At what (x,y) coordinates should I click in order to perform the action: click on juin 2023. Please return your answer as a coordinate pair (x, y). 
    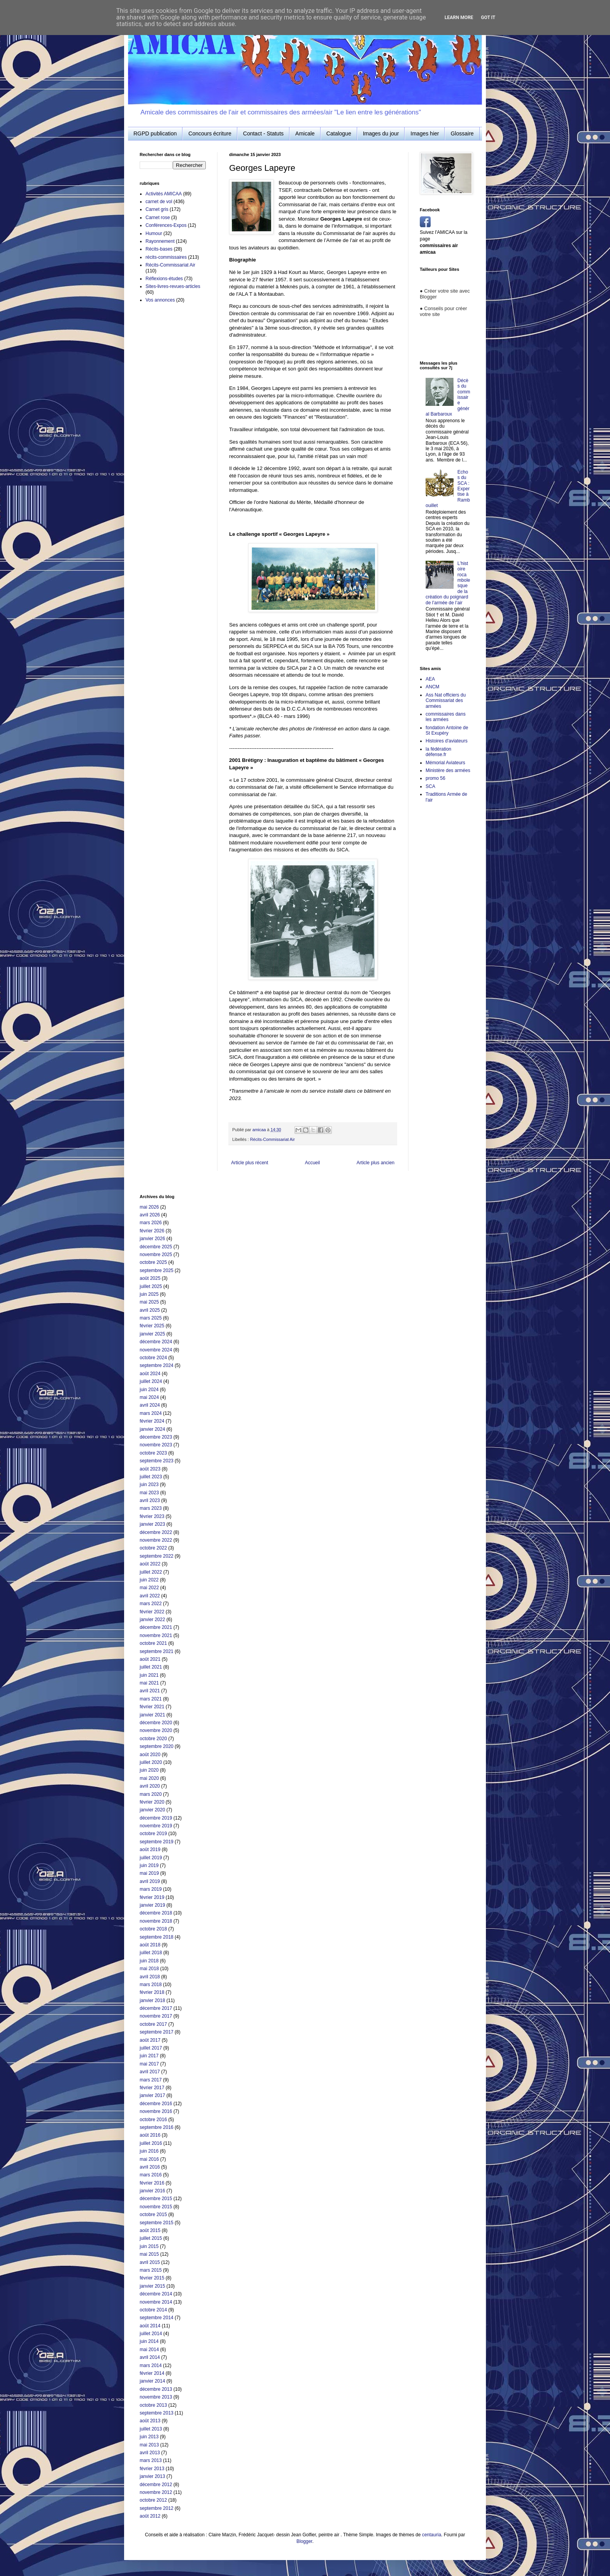
    Looking at the image, I should click on (149, 1484).